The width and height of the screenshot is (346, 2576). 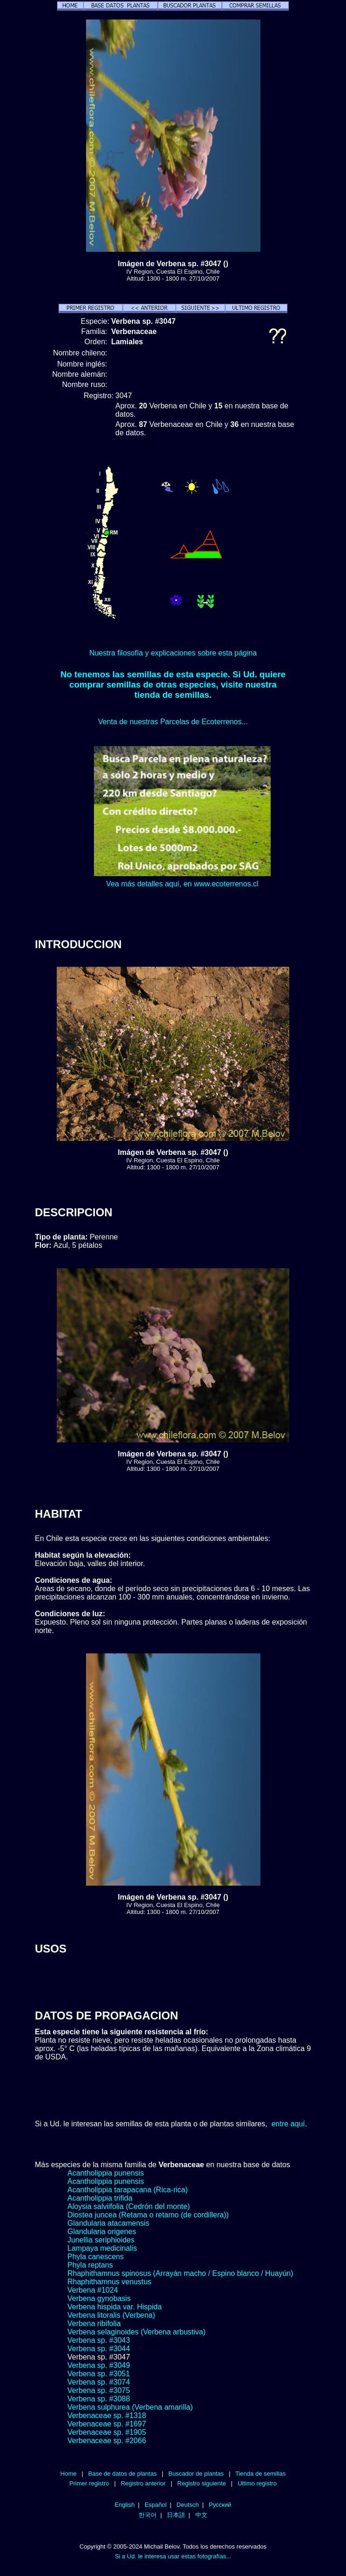 What do you see at coordinates (89, 2483) in the screenshot?
I see `Primer registro` at bounding box center [89, 2483].